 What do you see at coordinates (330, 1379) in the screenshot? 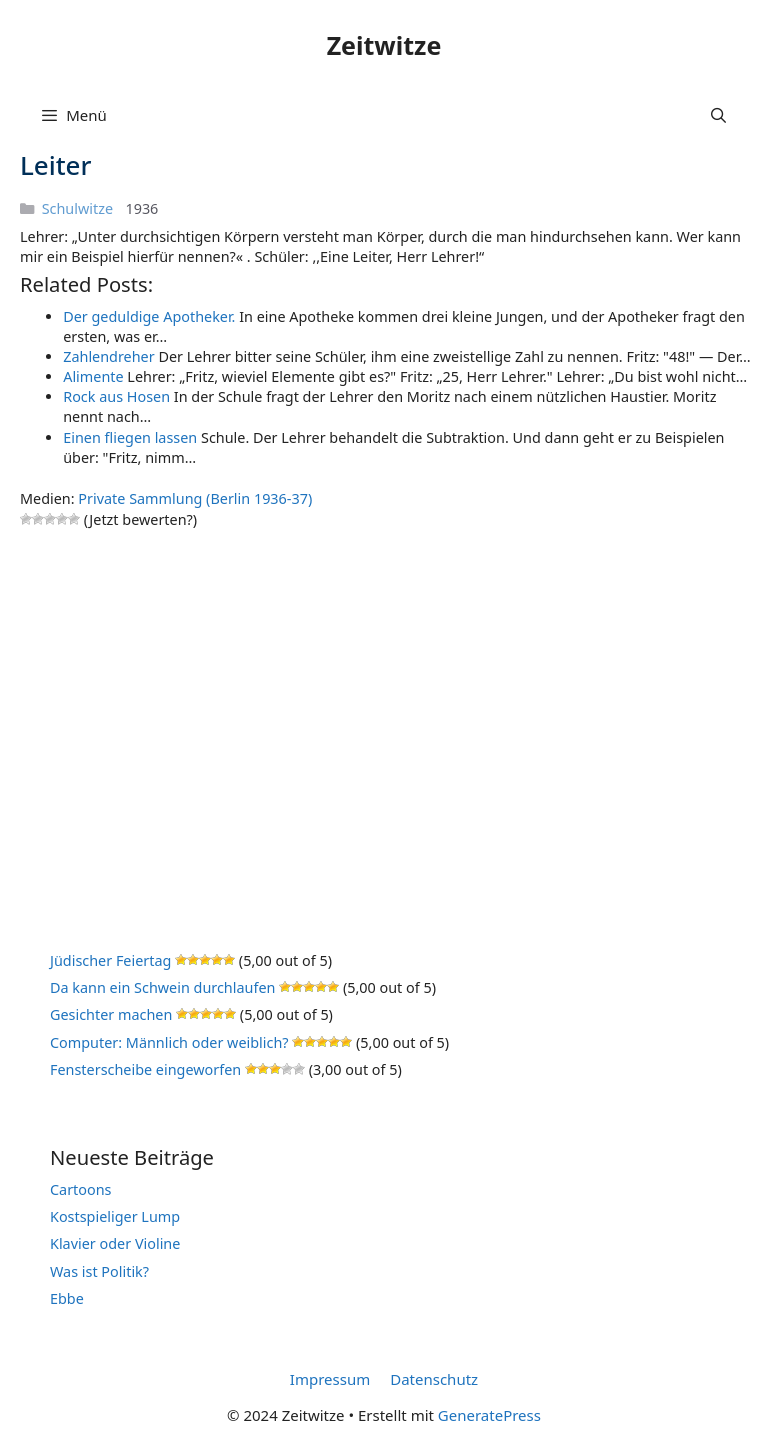
I see `Impressum` at bounding box center [330, 1379].